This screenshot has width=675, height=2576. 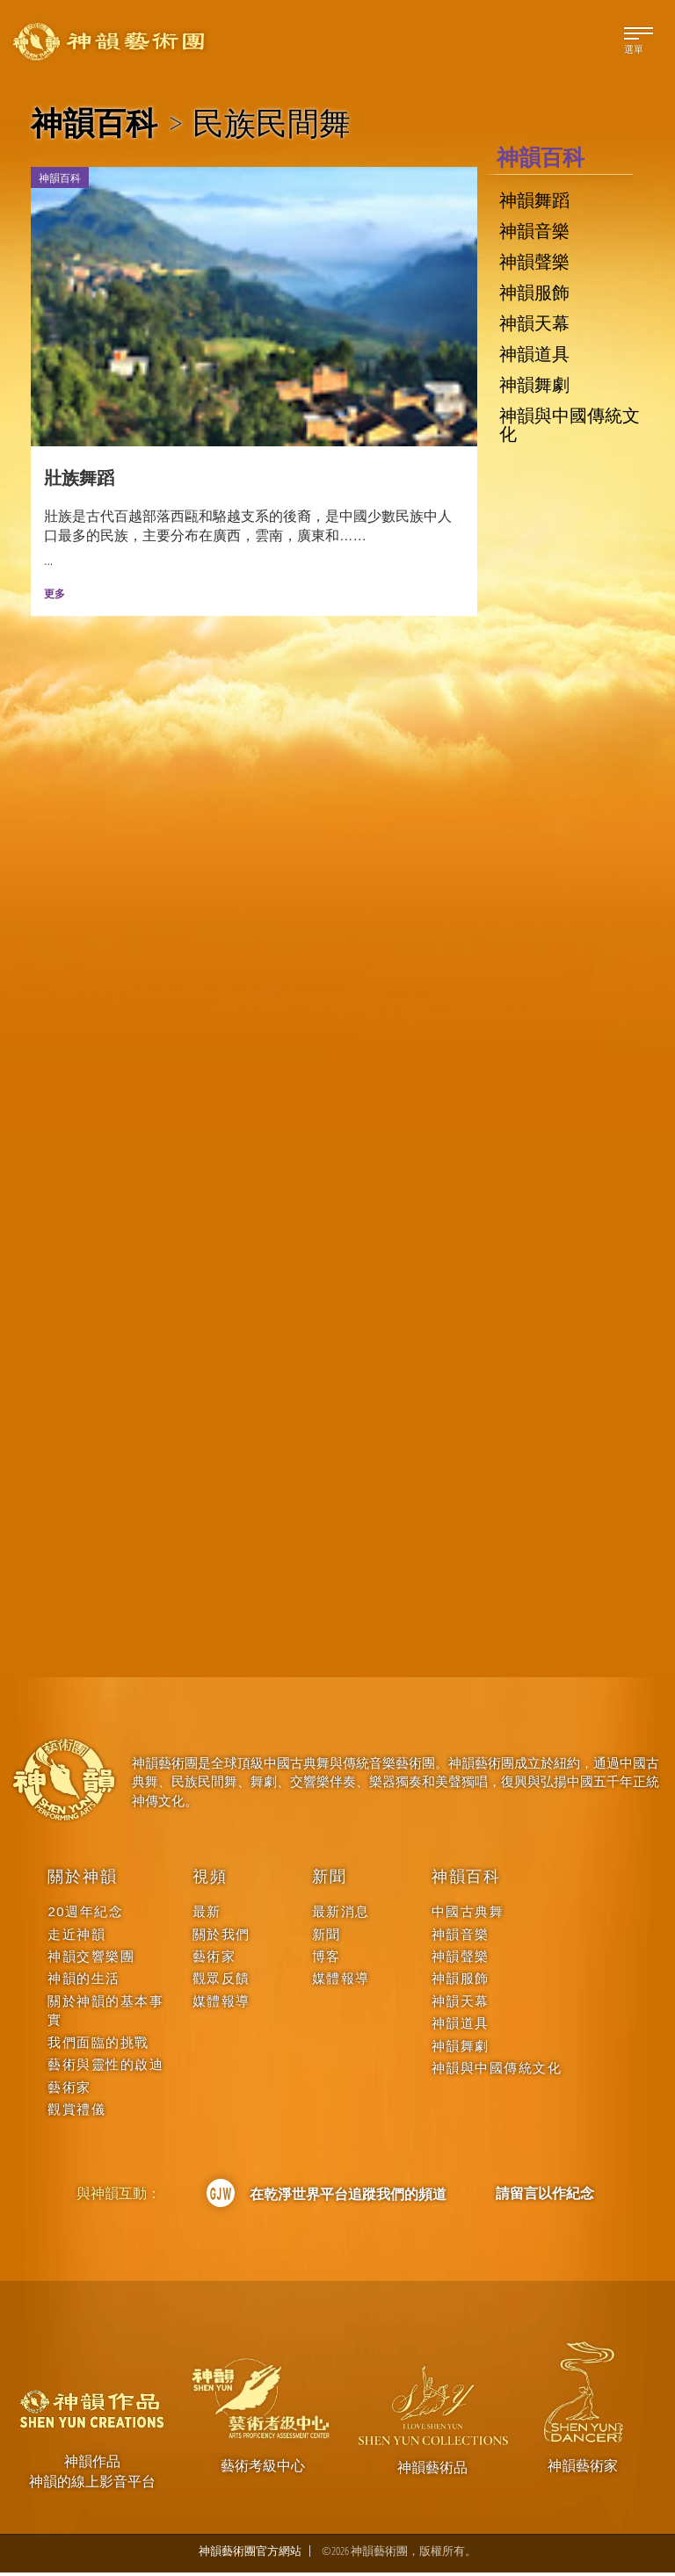 What do you see at coordinates (534, 292) in the screenshot?
I see `神韻服飾` at bounding box center [534, 292].